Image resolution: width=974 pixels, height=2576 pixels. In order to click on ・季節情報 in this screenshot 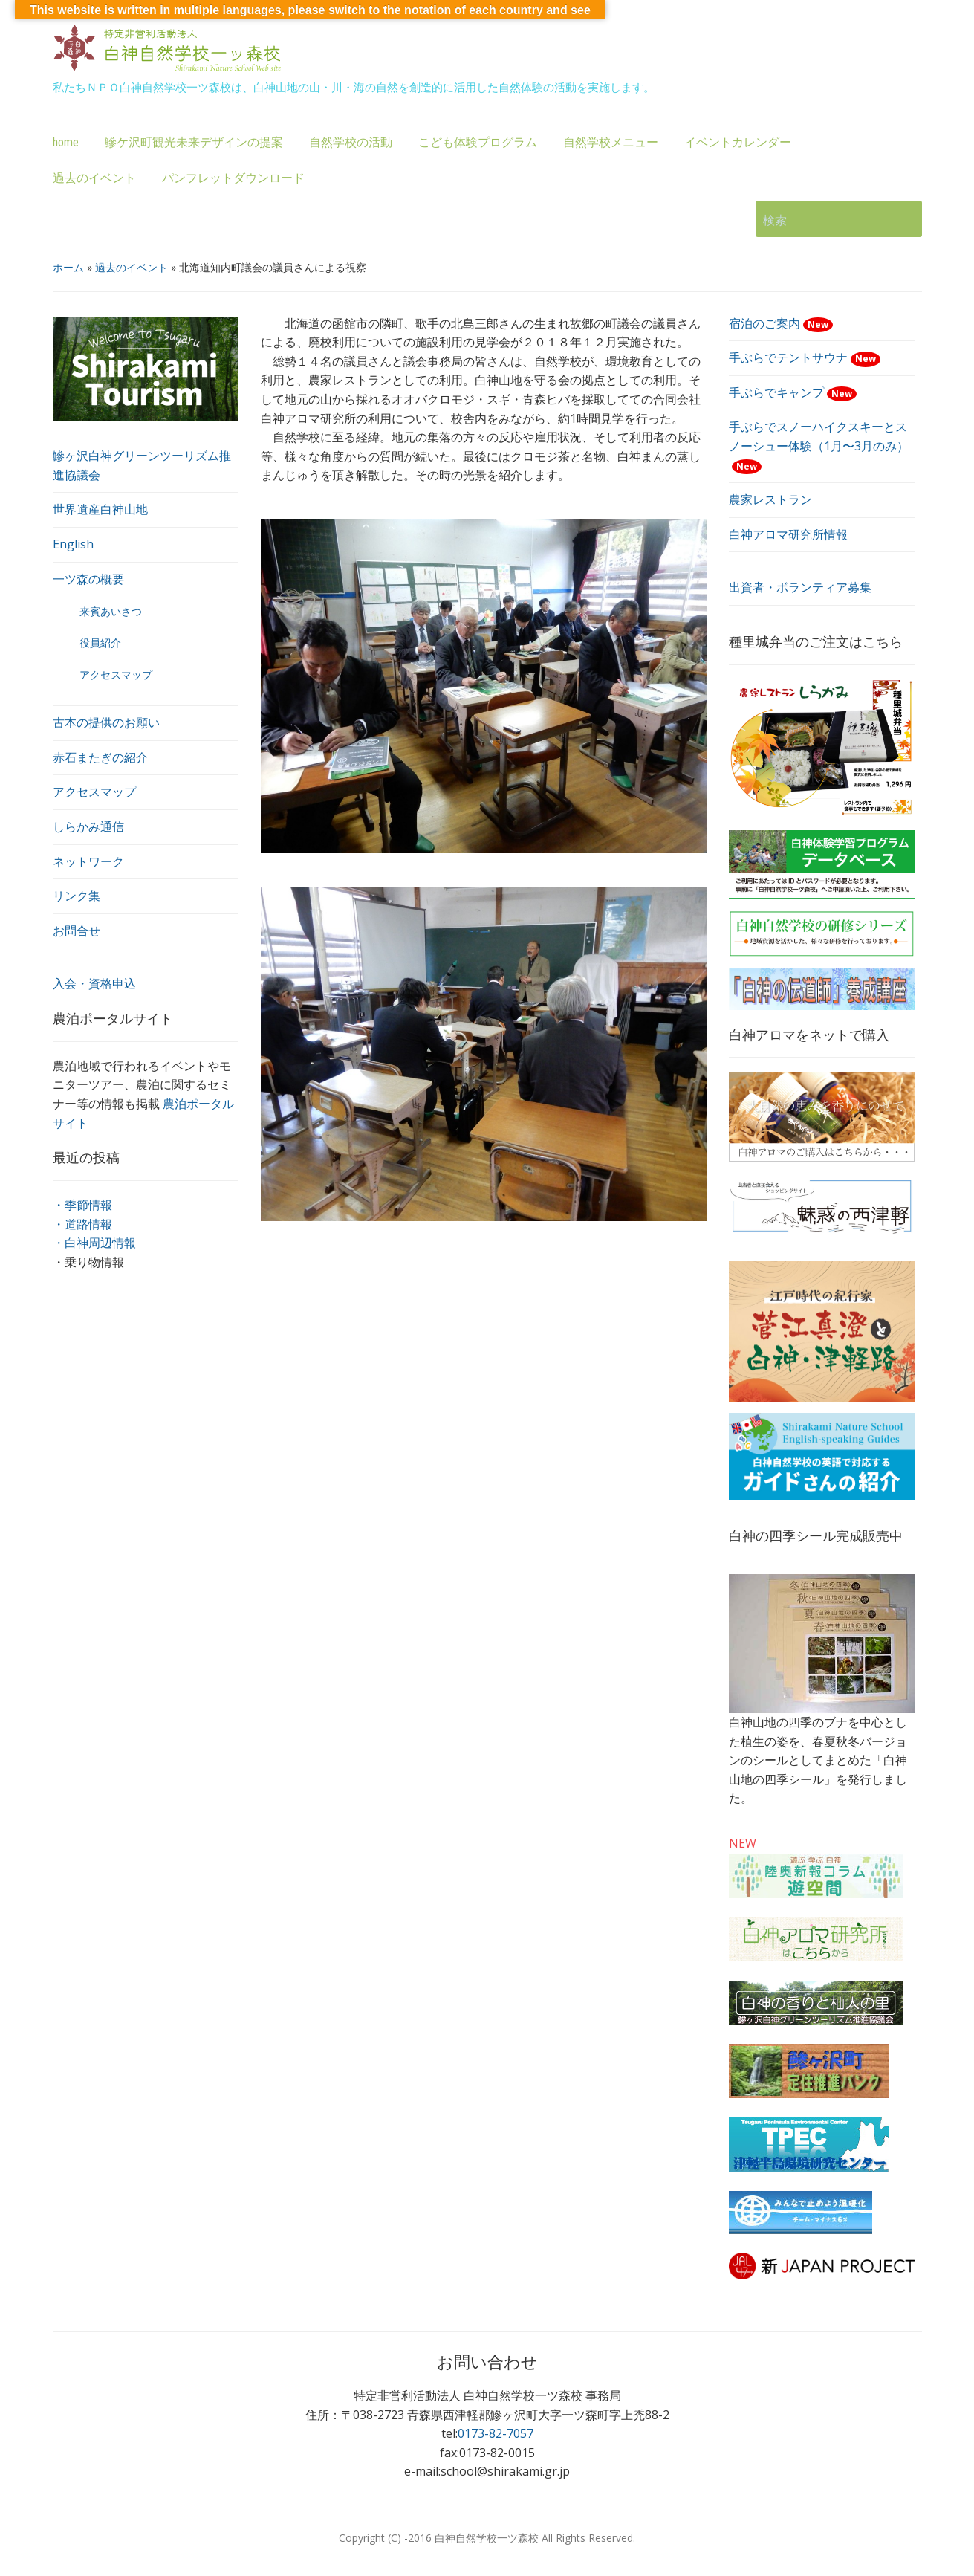, I will do `click(82, 1205)`.